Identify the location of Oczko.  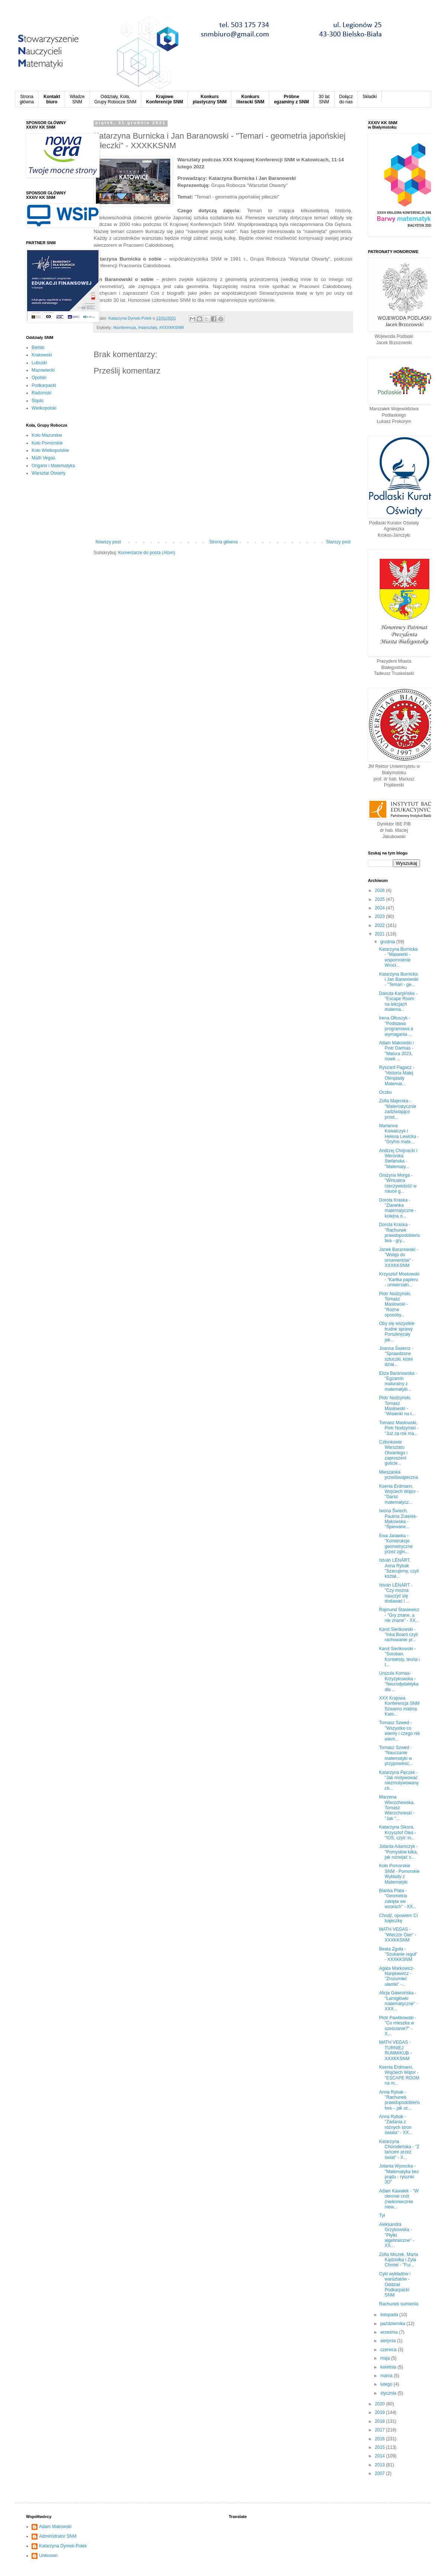
(385, 1092).